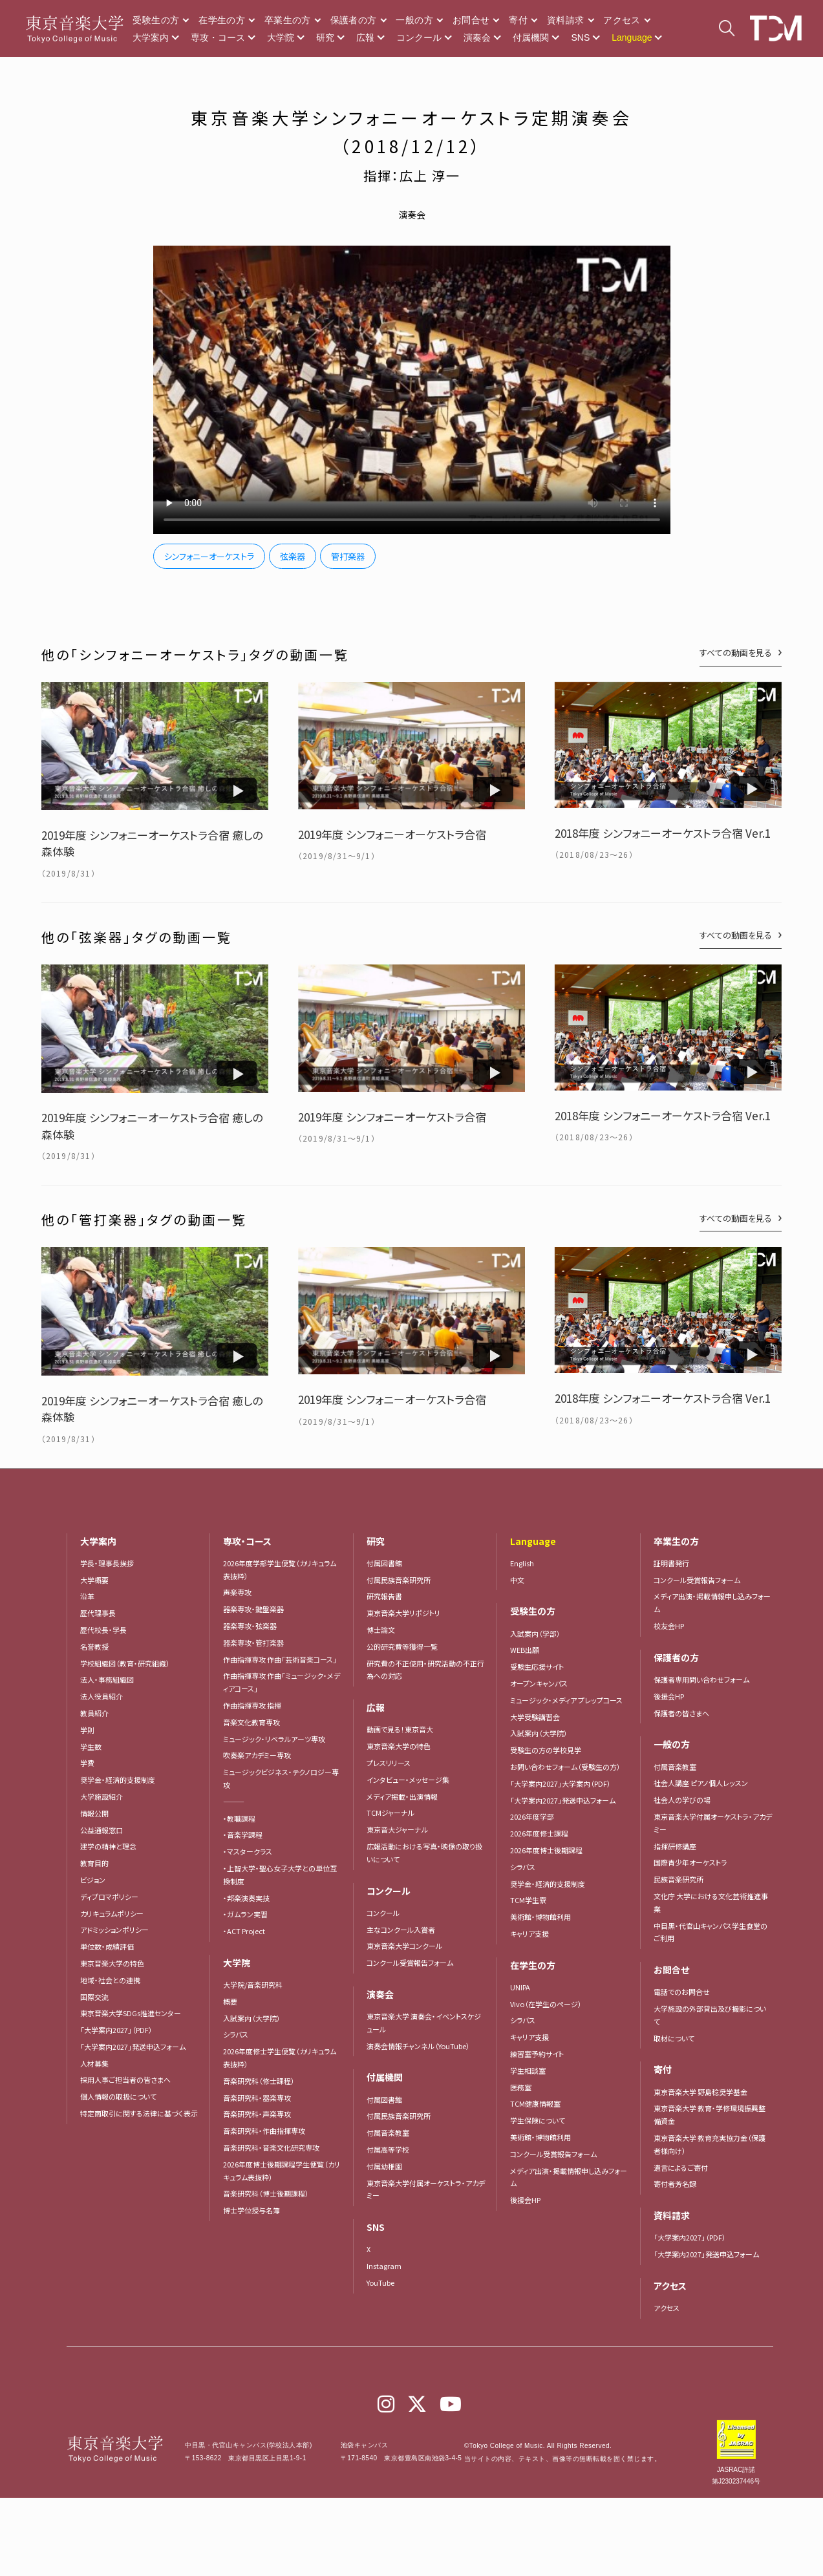 This screenshot has width=823, height=2576. I want to click on ・邦楽演奏実技, so click(246, 1898).